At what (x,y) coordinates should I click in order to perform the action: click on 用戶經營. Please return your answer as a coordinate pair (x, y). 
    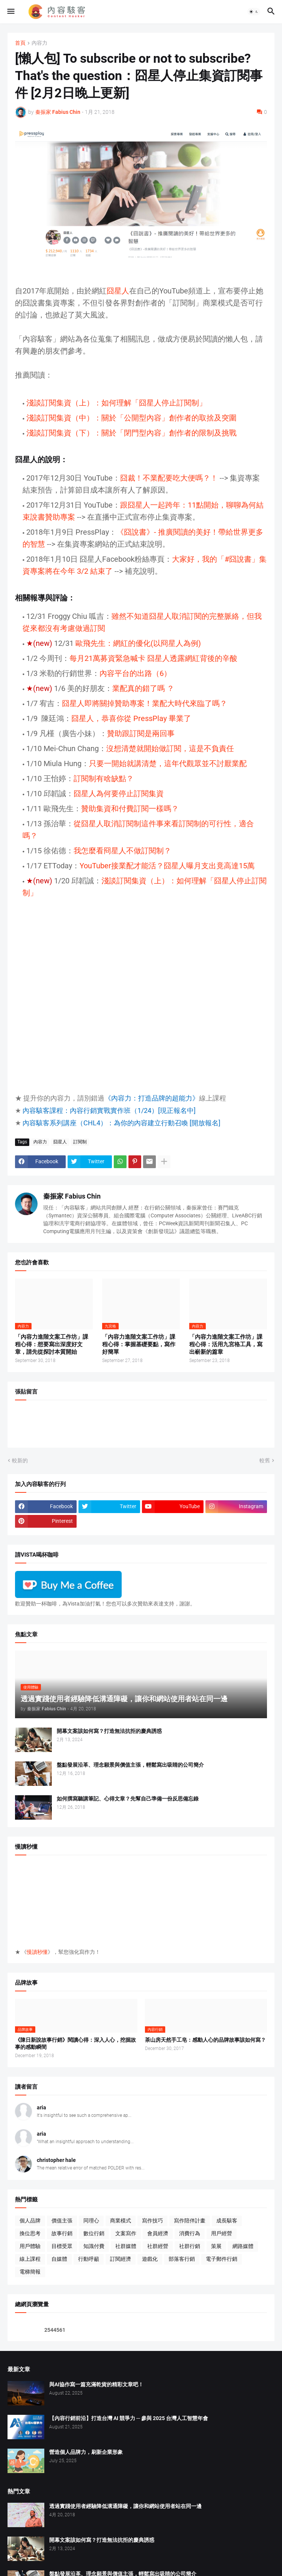
    Looking at the image, I should click on (221, 2233).